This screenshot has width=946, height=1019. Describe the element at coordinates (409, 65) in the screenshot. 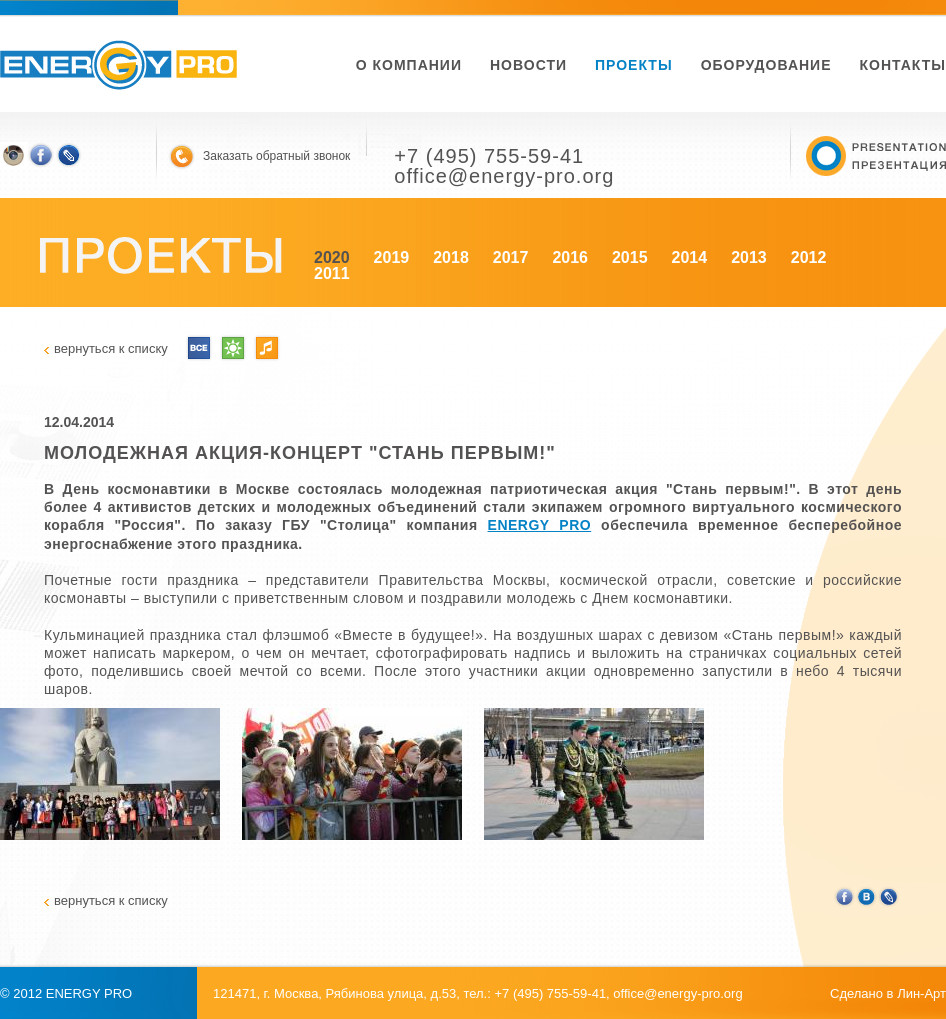

I see `О компании` at that location.